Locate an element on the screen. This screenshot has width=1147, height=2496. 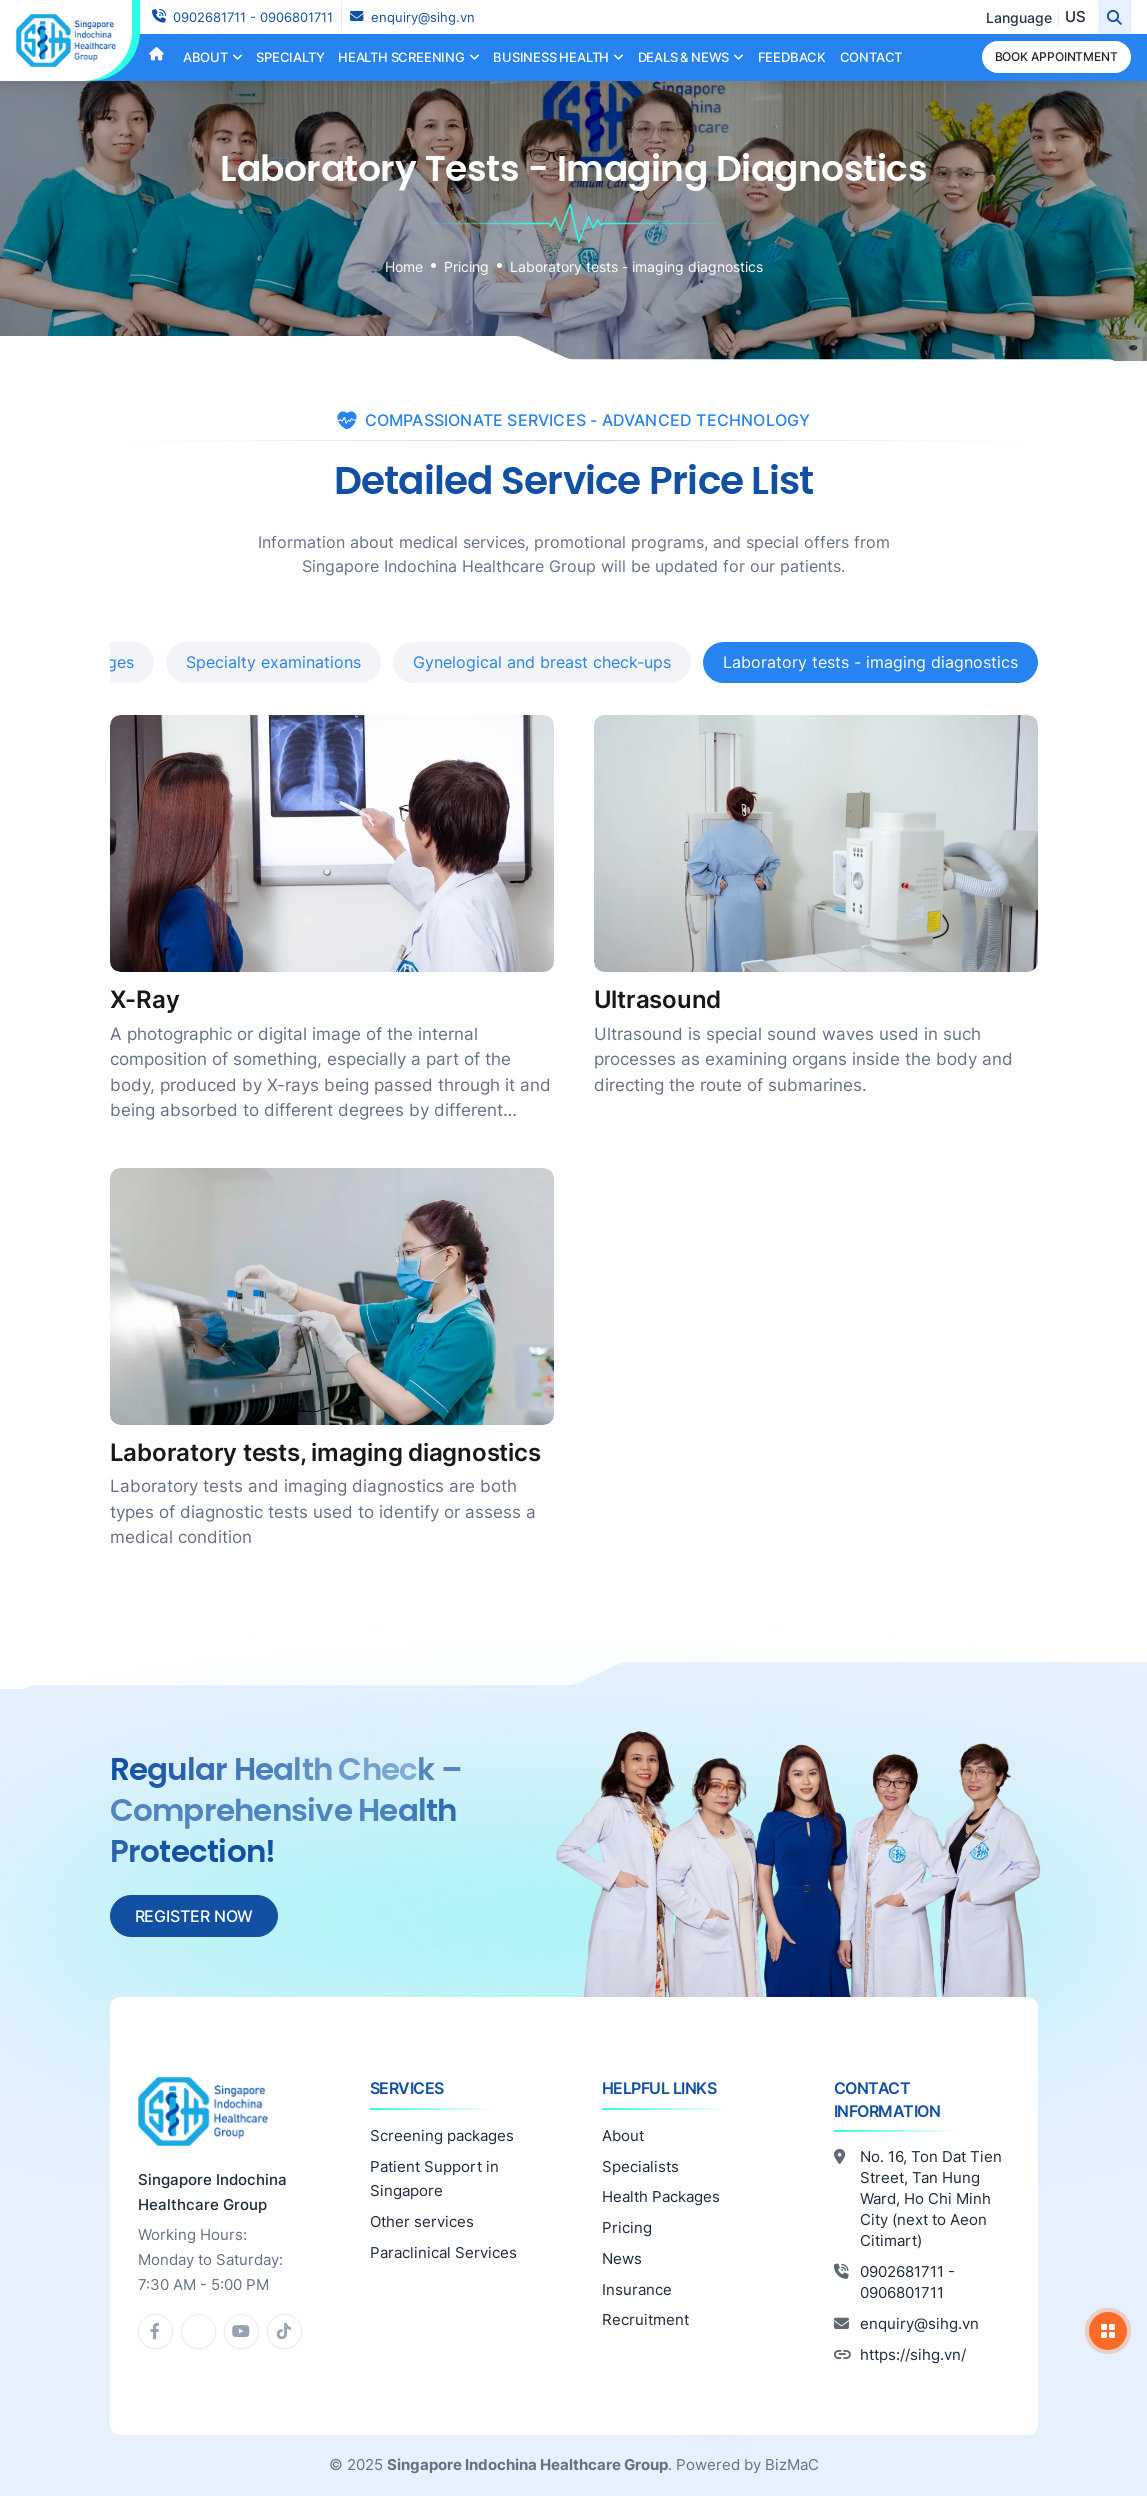
Patient Support in Singapore is located at coordinates (434, 2179).